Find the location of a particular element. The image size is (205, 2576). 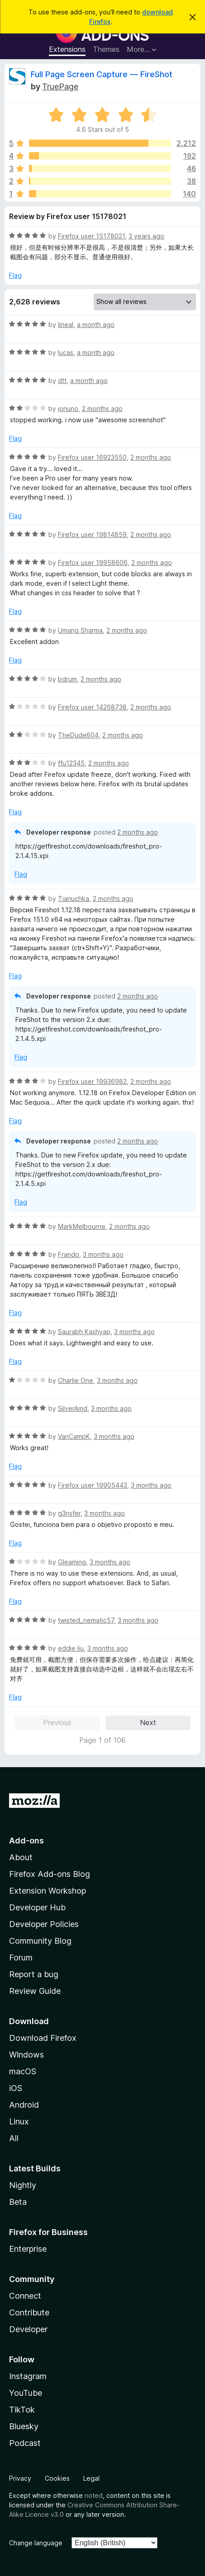

lineal is located at coordinates (65, 324).